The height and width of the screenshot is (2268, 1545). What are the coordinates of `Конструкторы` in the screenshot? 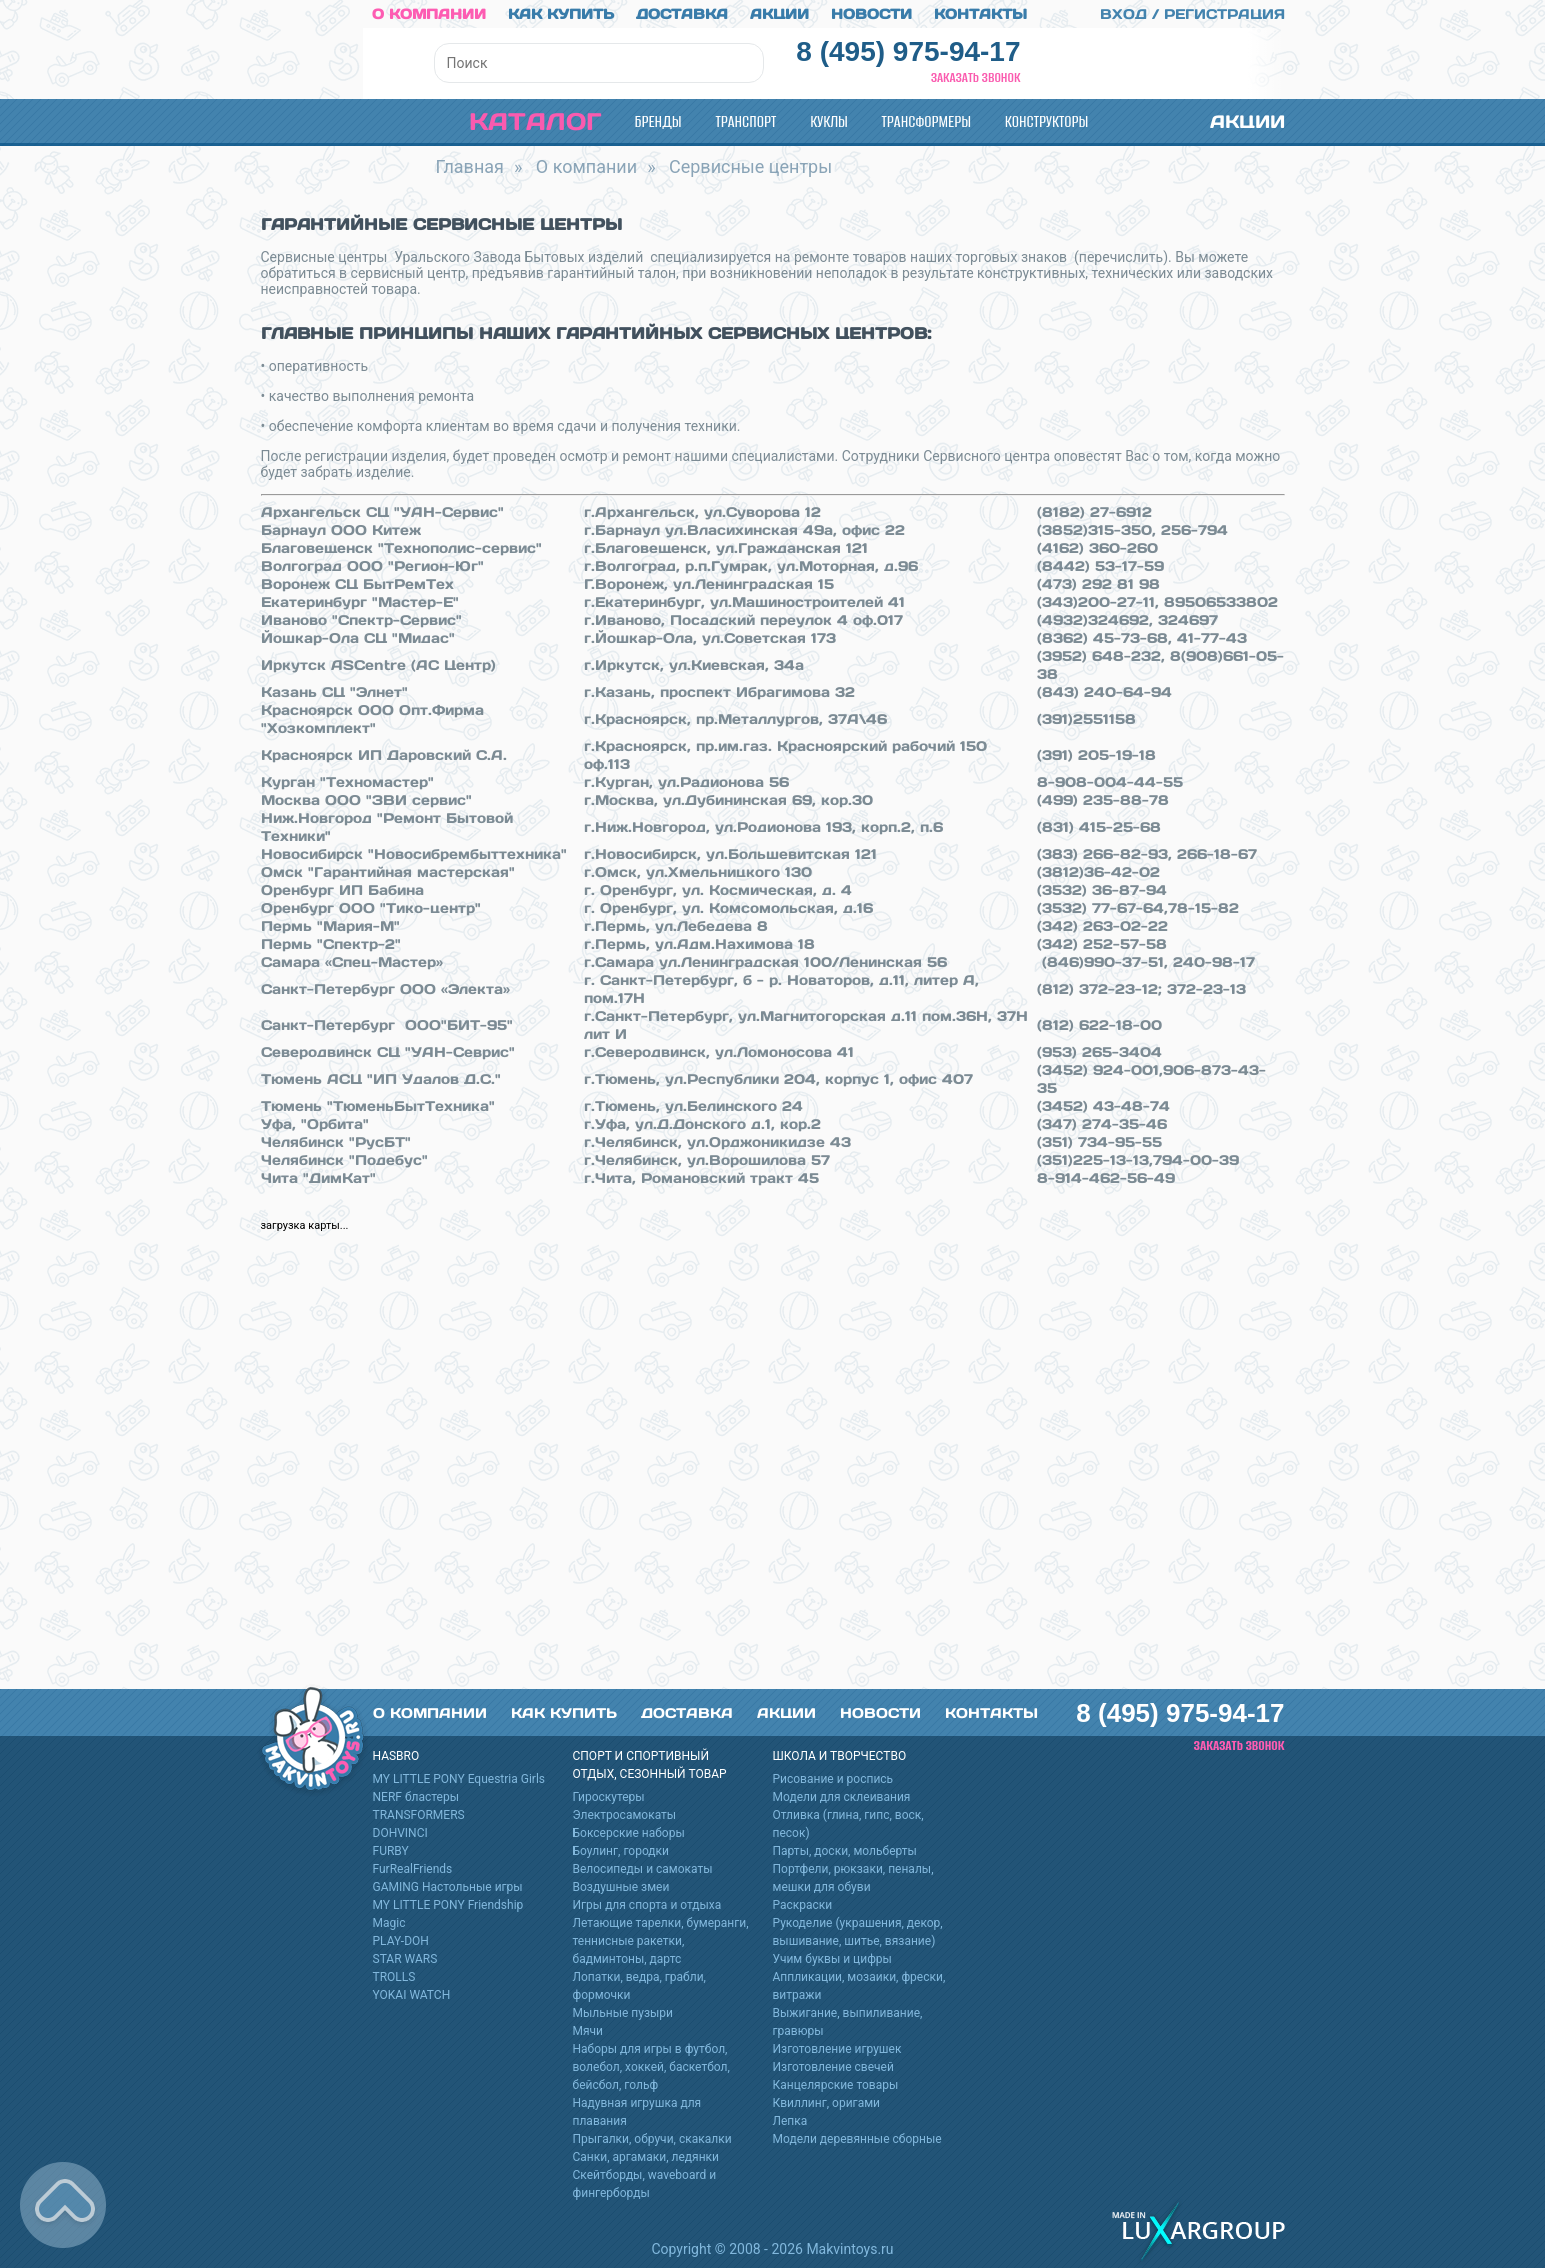 It's located at (1046, 120).